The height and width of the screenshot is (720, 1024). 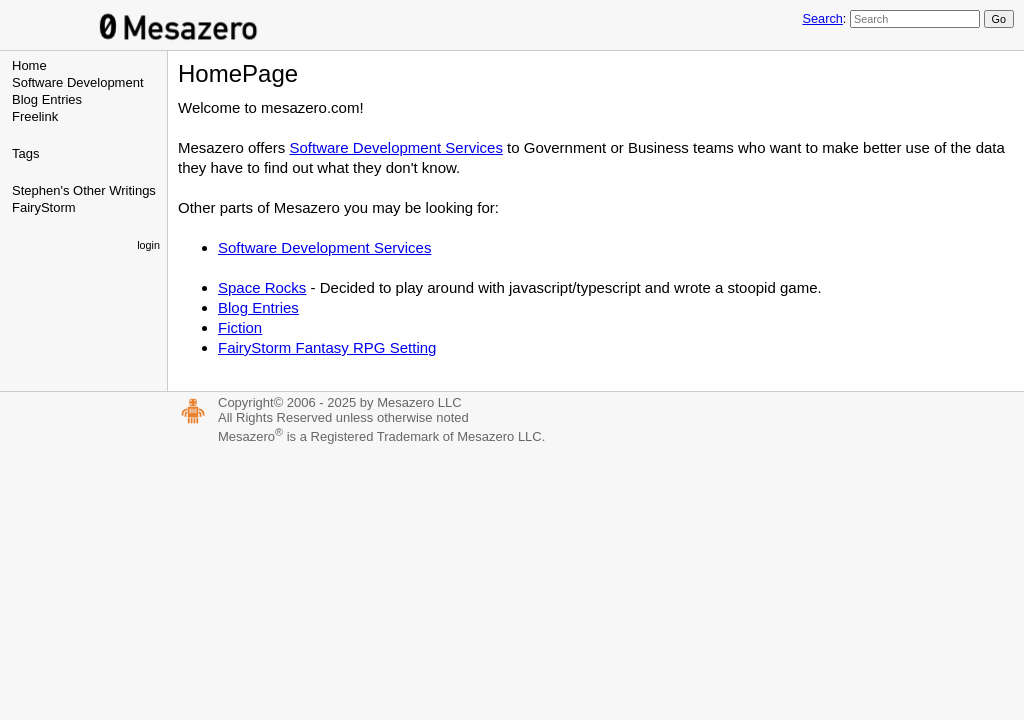 I want to click on Blog Entries, so click(x=47, y=99).